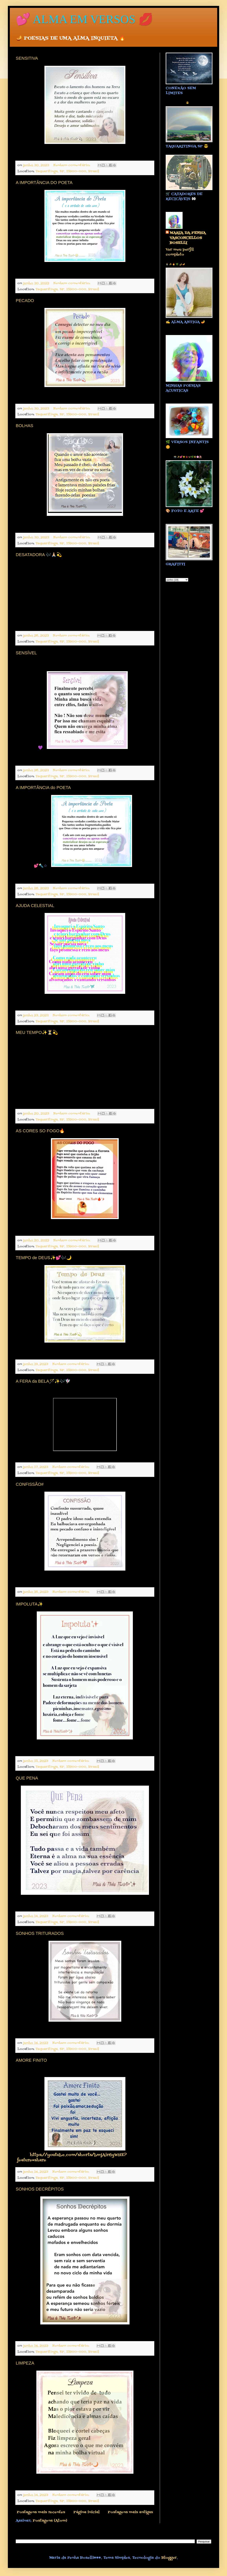  Describe the element at coordinates (50, 2520) in the screenshot. I see `Postagens (Atom)` at that location.